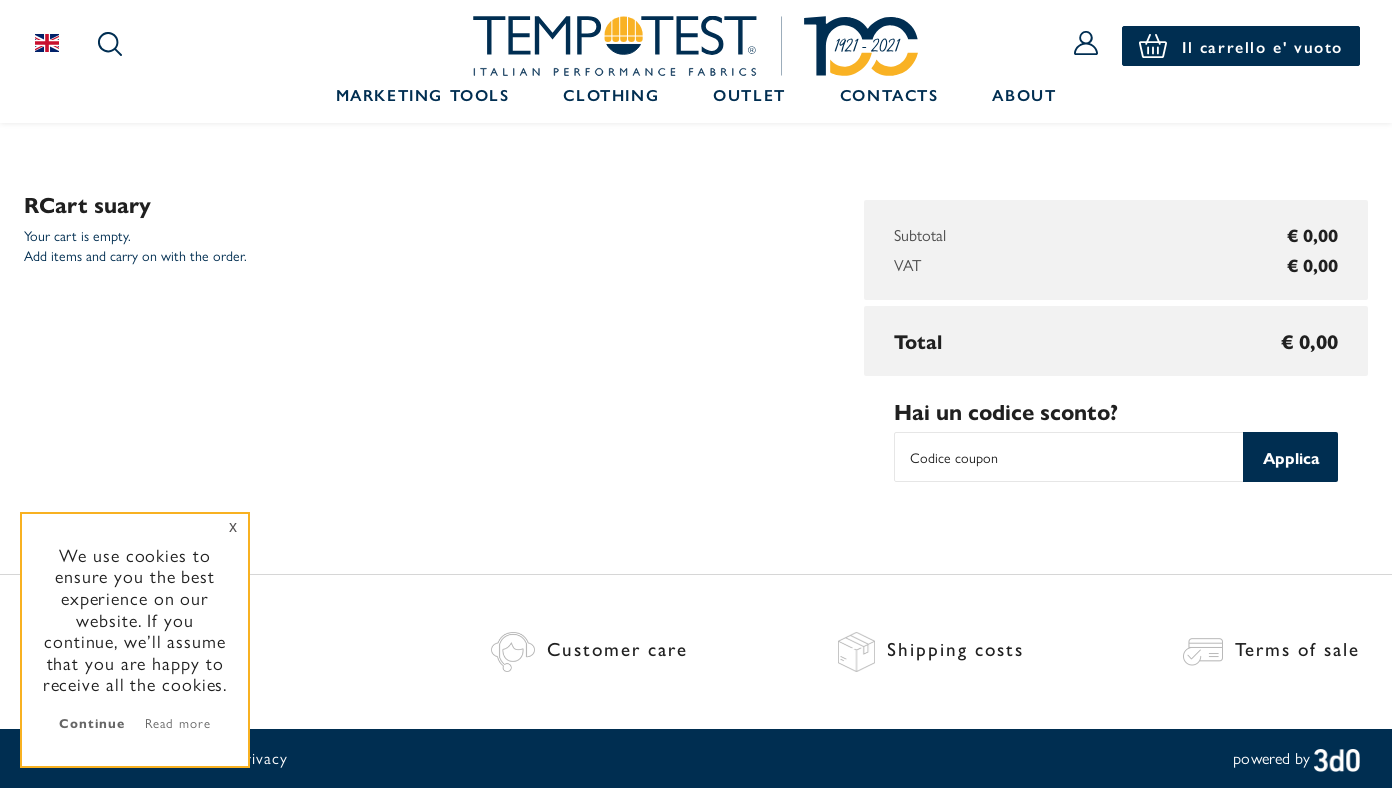  I want to click on Read more, so click(178, 722).